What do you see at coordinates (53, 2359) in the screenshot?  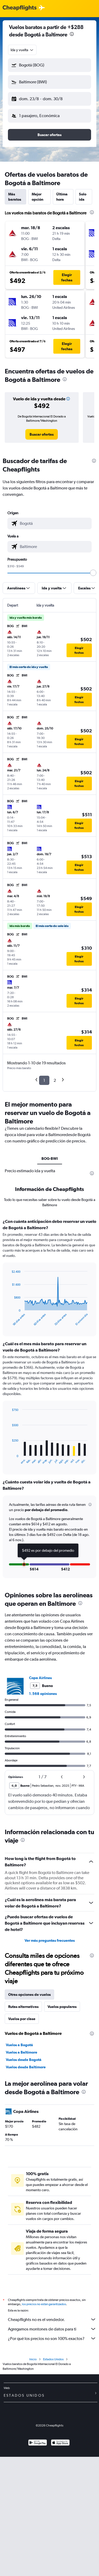 I see `Estados Unidos` at bounding box center [53, 2359].